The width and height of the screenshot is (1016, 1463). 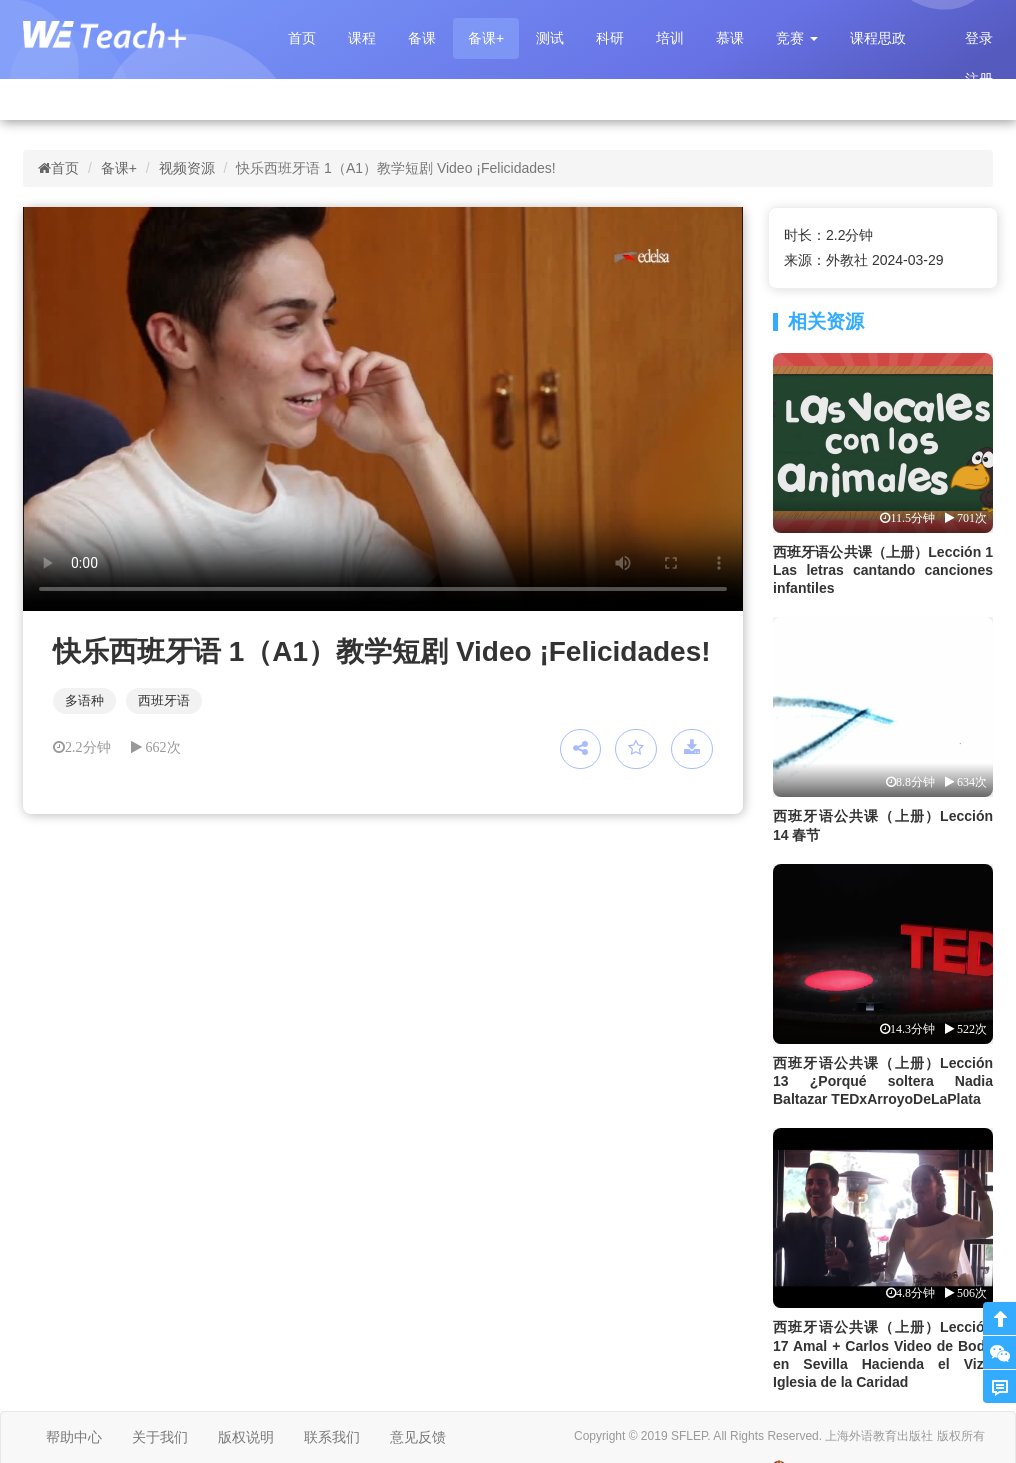 I want to click on 联系我们, so click(x=332, y=1437).